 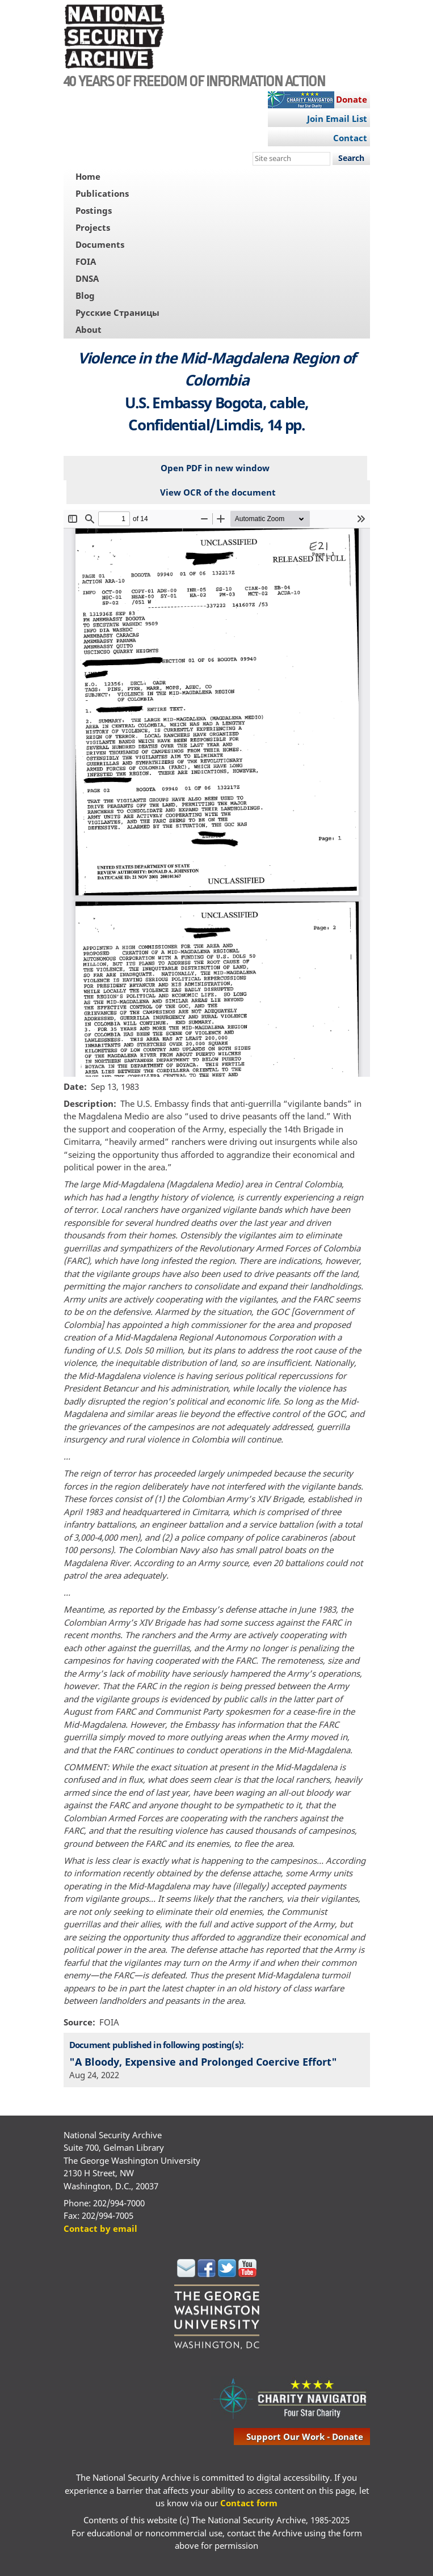 What do you see at coordinates (99, 244) in the screenshot?
I see `Documents` at bounding box center [99, 244].